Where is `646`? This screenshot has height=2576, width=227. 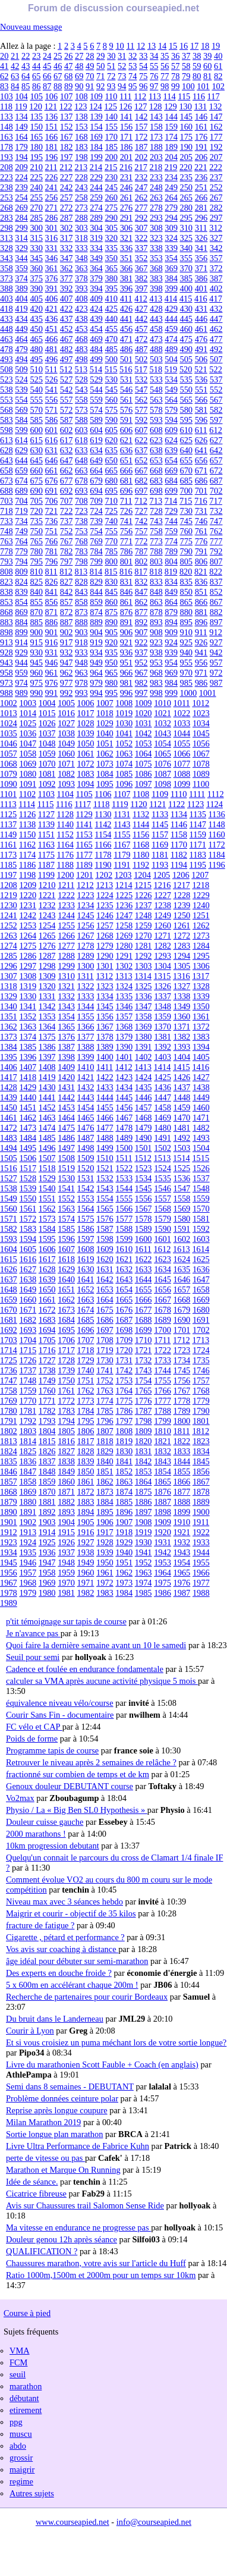 646 is located at coordinates (51, 460).